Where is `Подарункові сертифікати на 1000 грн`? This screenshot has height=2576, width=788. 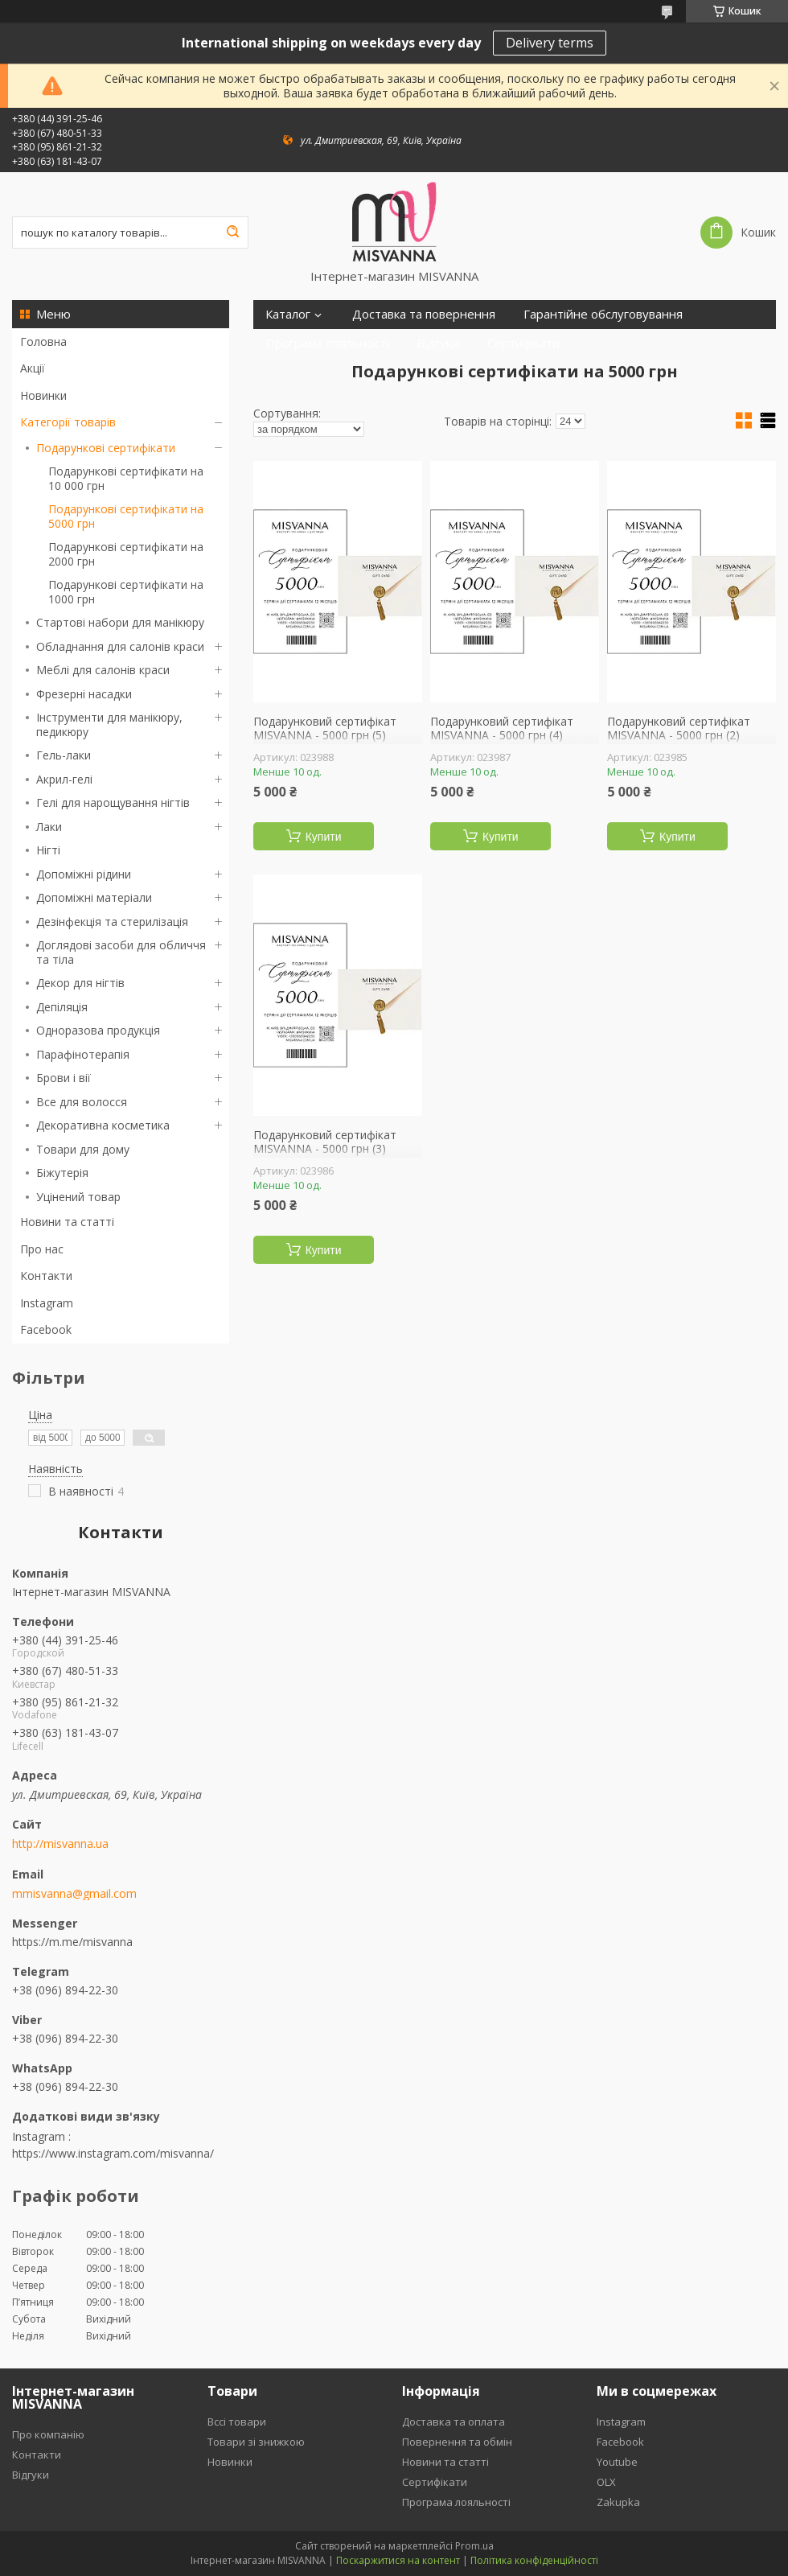
Подарункові сертифікати на 1000 грн is located at coordinates (125, 592).